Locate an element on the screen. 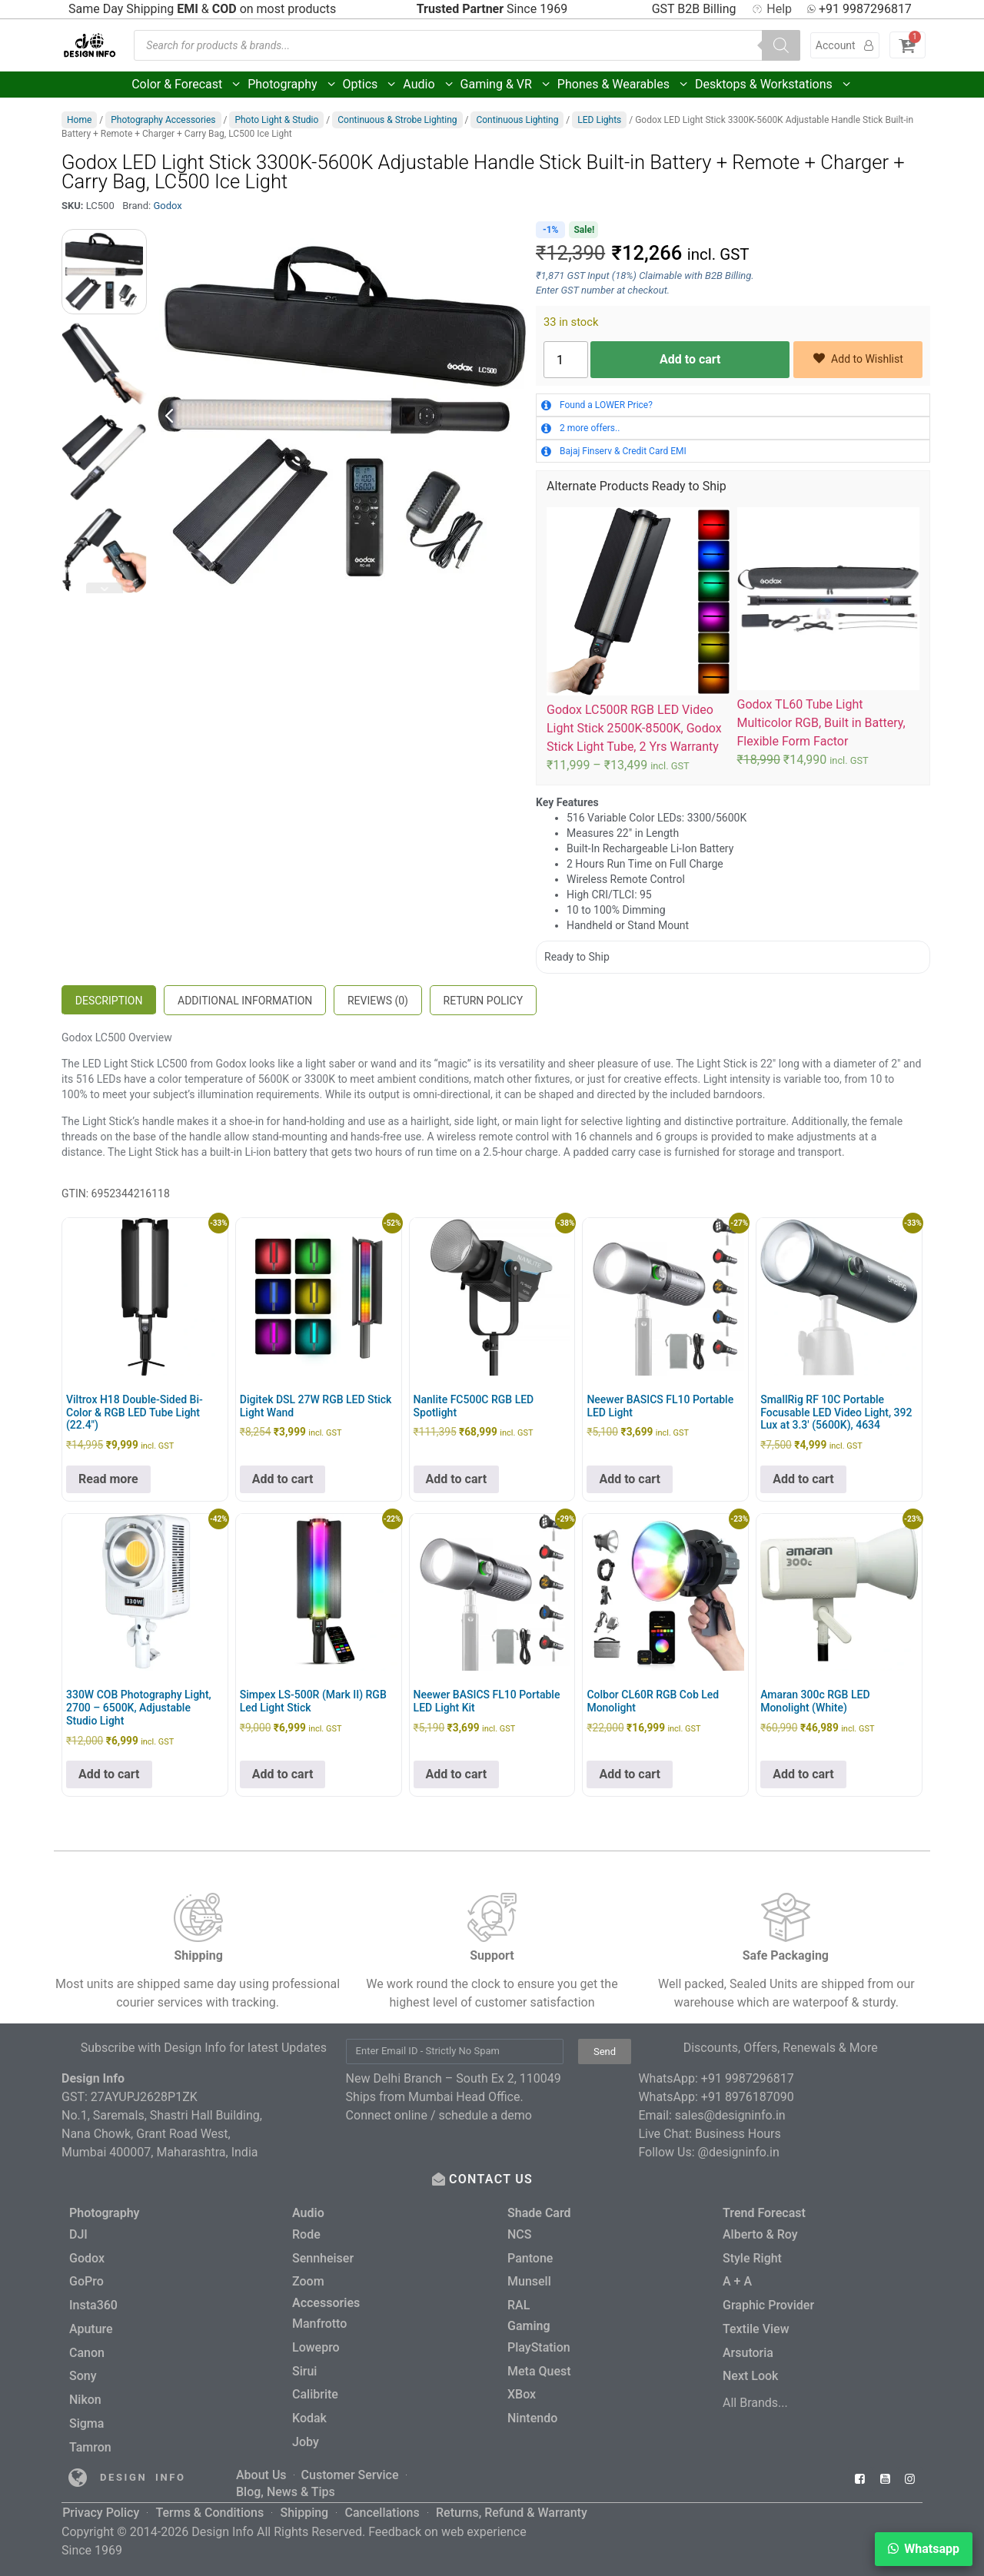 This screenshot has width=984, height=2576. [Read more about Seminole tax hike] is located at coordinates (77, 2471).